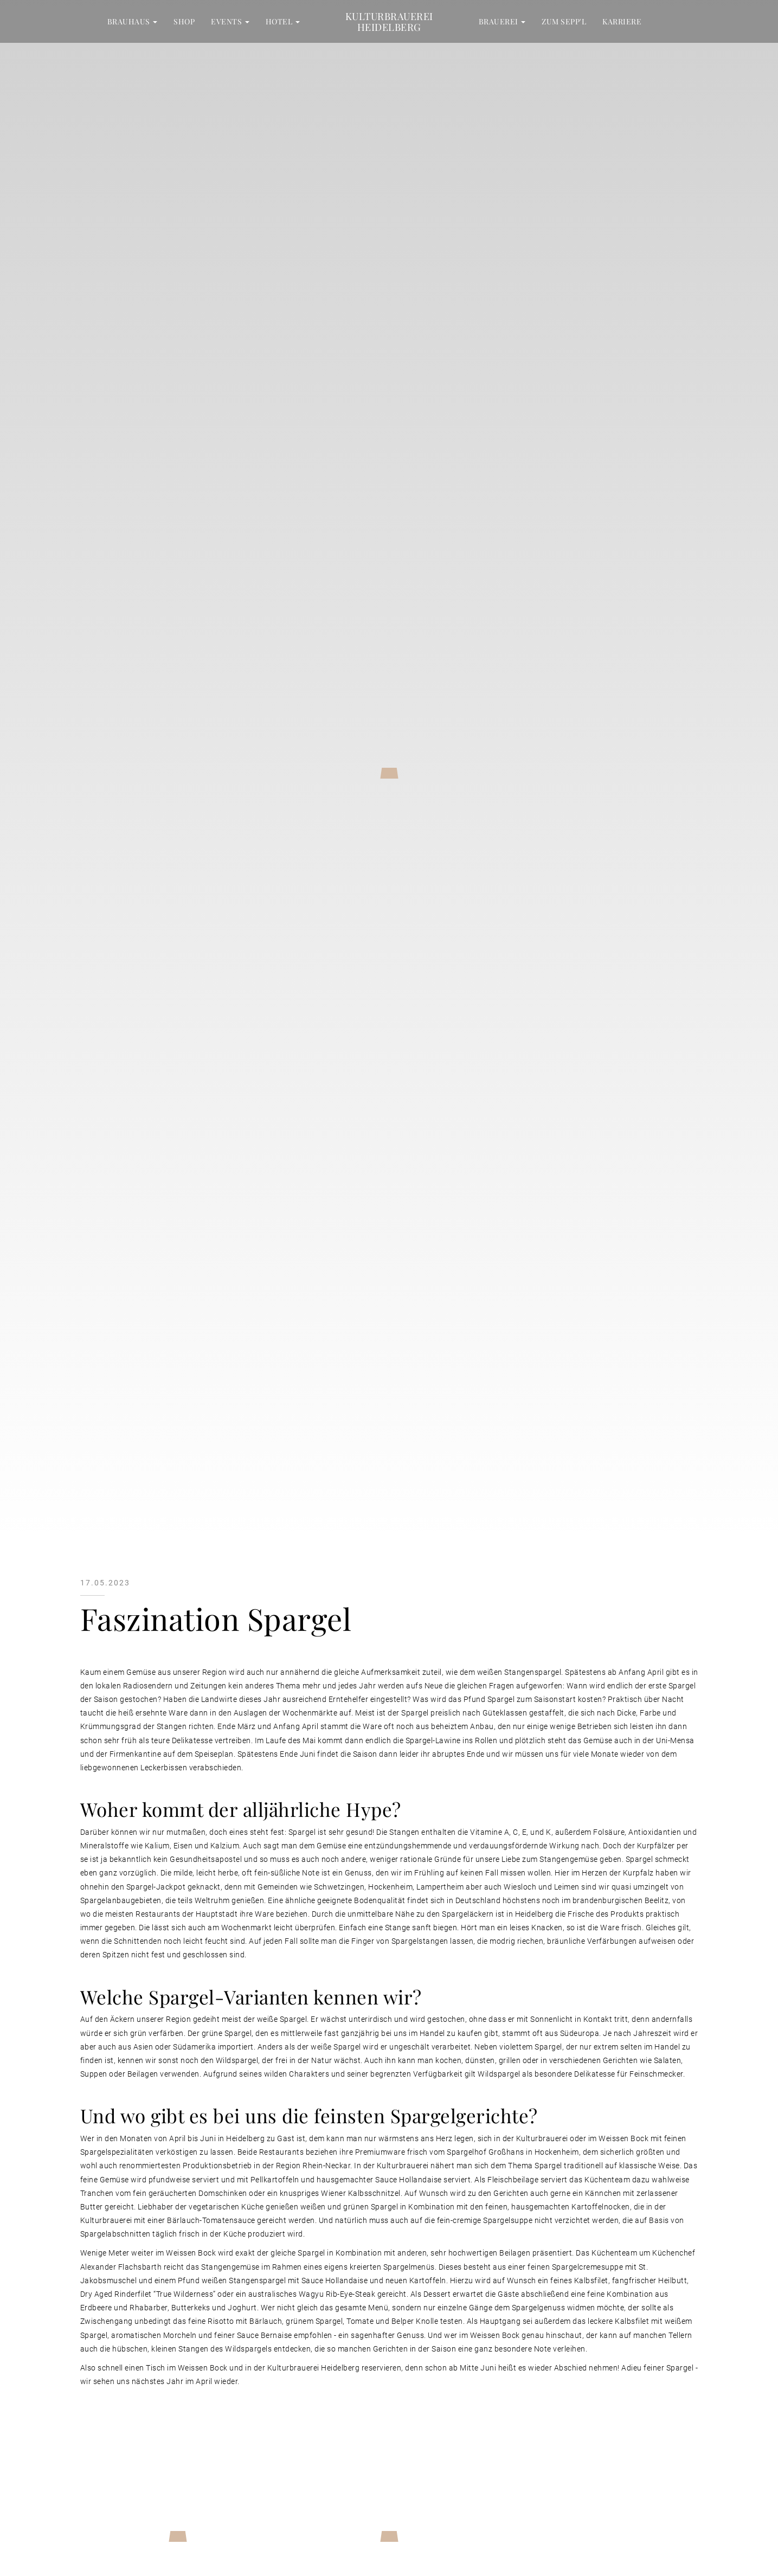 This screenshot has width=778, height=2576. What do you see at coordinates (564, 21) in the screenshot?
I see `zum Sepp'l` at bounding box center [564, 21].